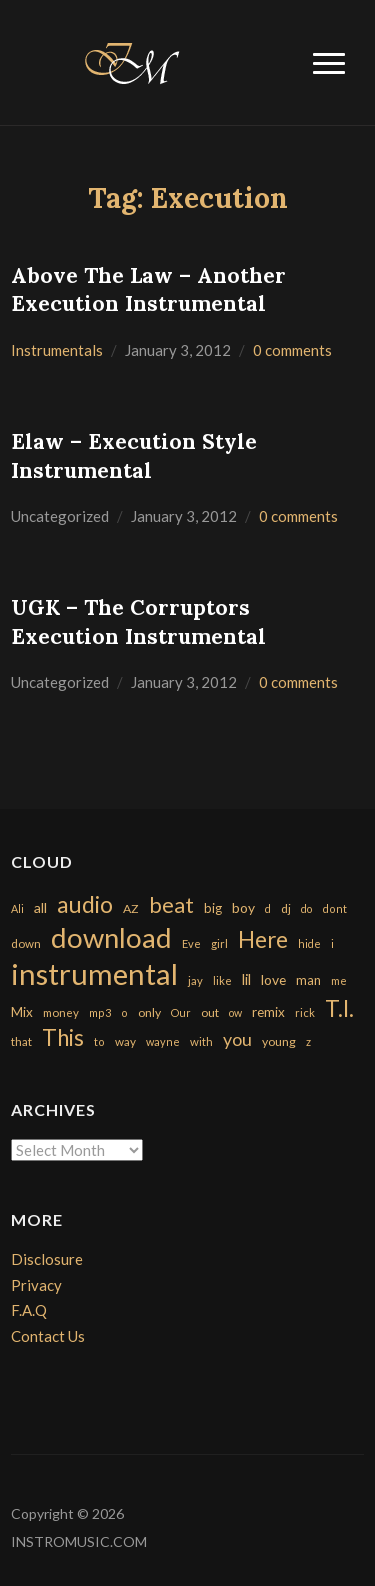 This screenshot has height=1586, width=375. I want to click on like [like (160 items)], so click(222, 980).